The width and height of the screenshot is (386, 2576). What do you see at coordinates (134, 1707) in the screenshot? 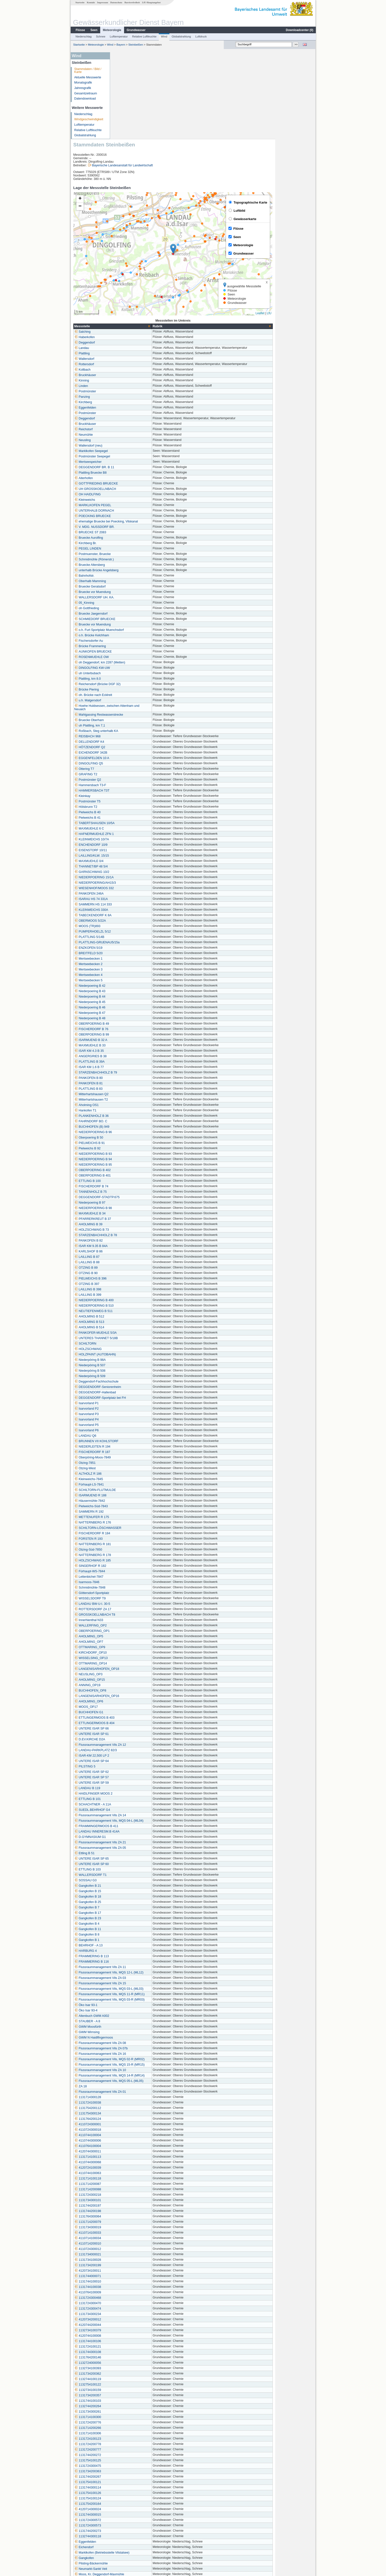
I see `HAIDLFINGER MOOS 2` at bounding box center [134, 1707].